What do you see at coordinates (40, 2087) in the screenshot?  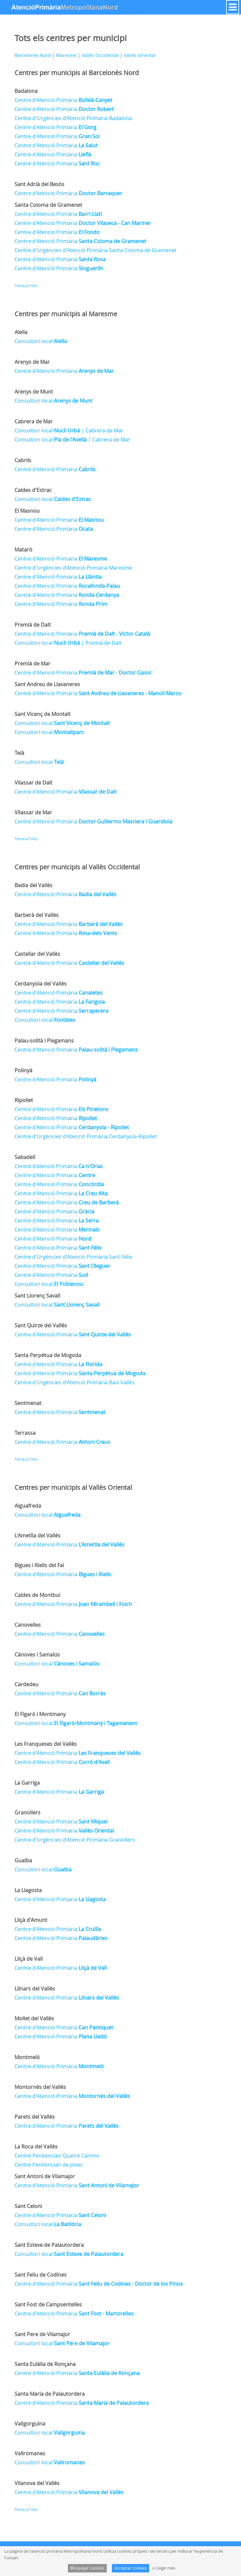 I see `Montornès del Vallès` at bounding box center [40, 2087].